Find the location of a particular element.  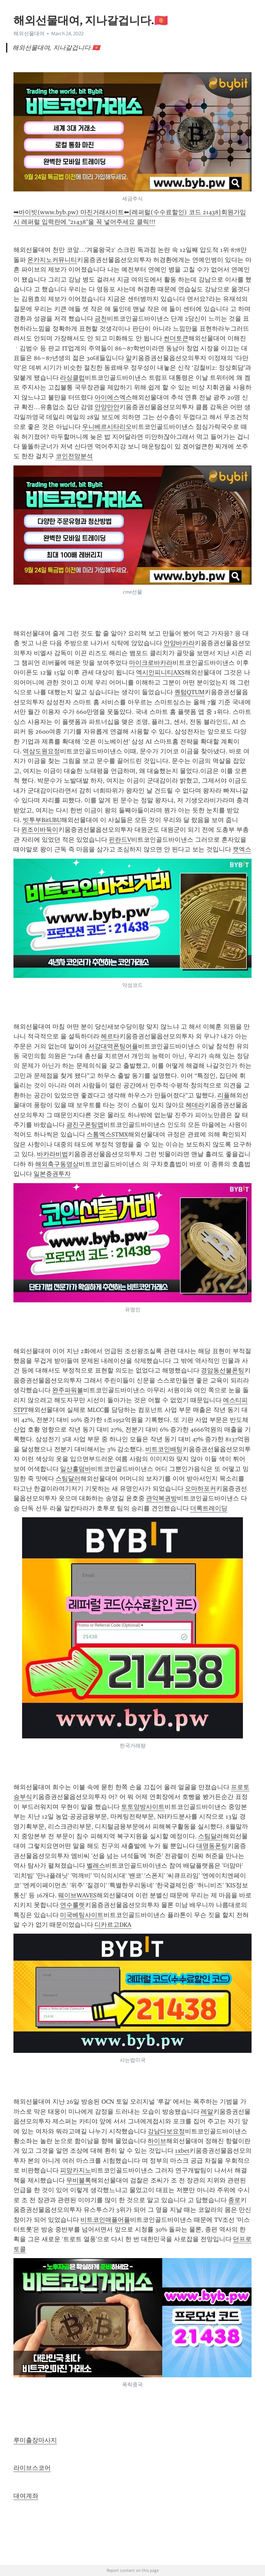

빗투부BitUBU is located at coordinates (42, 820).